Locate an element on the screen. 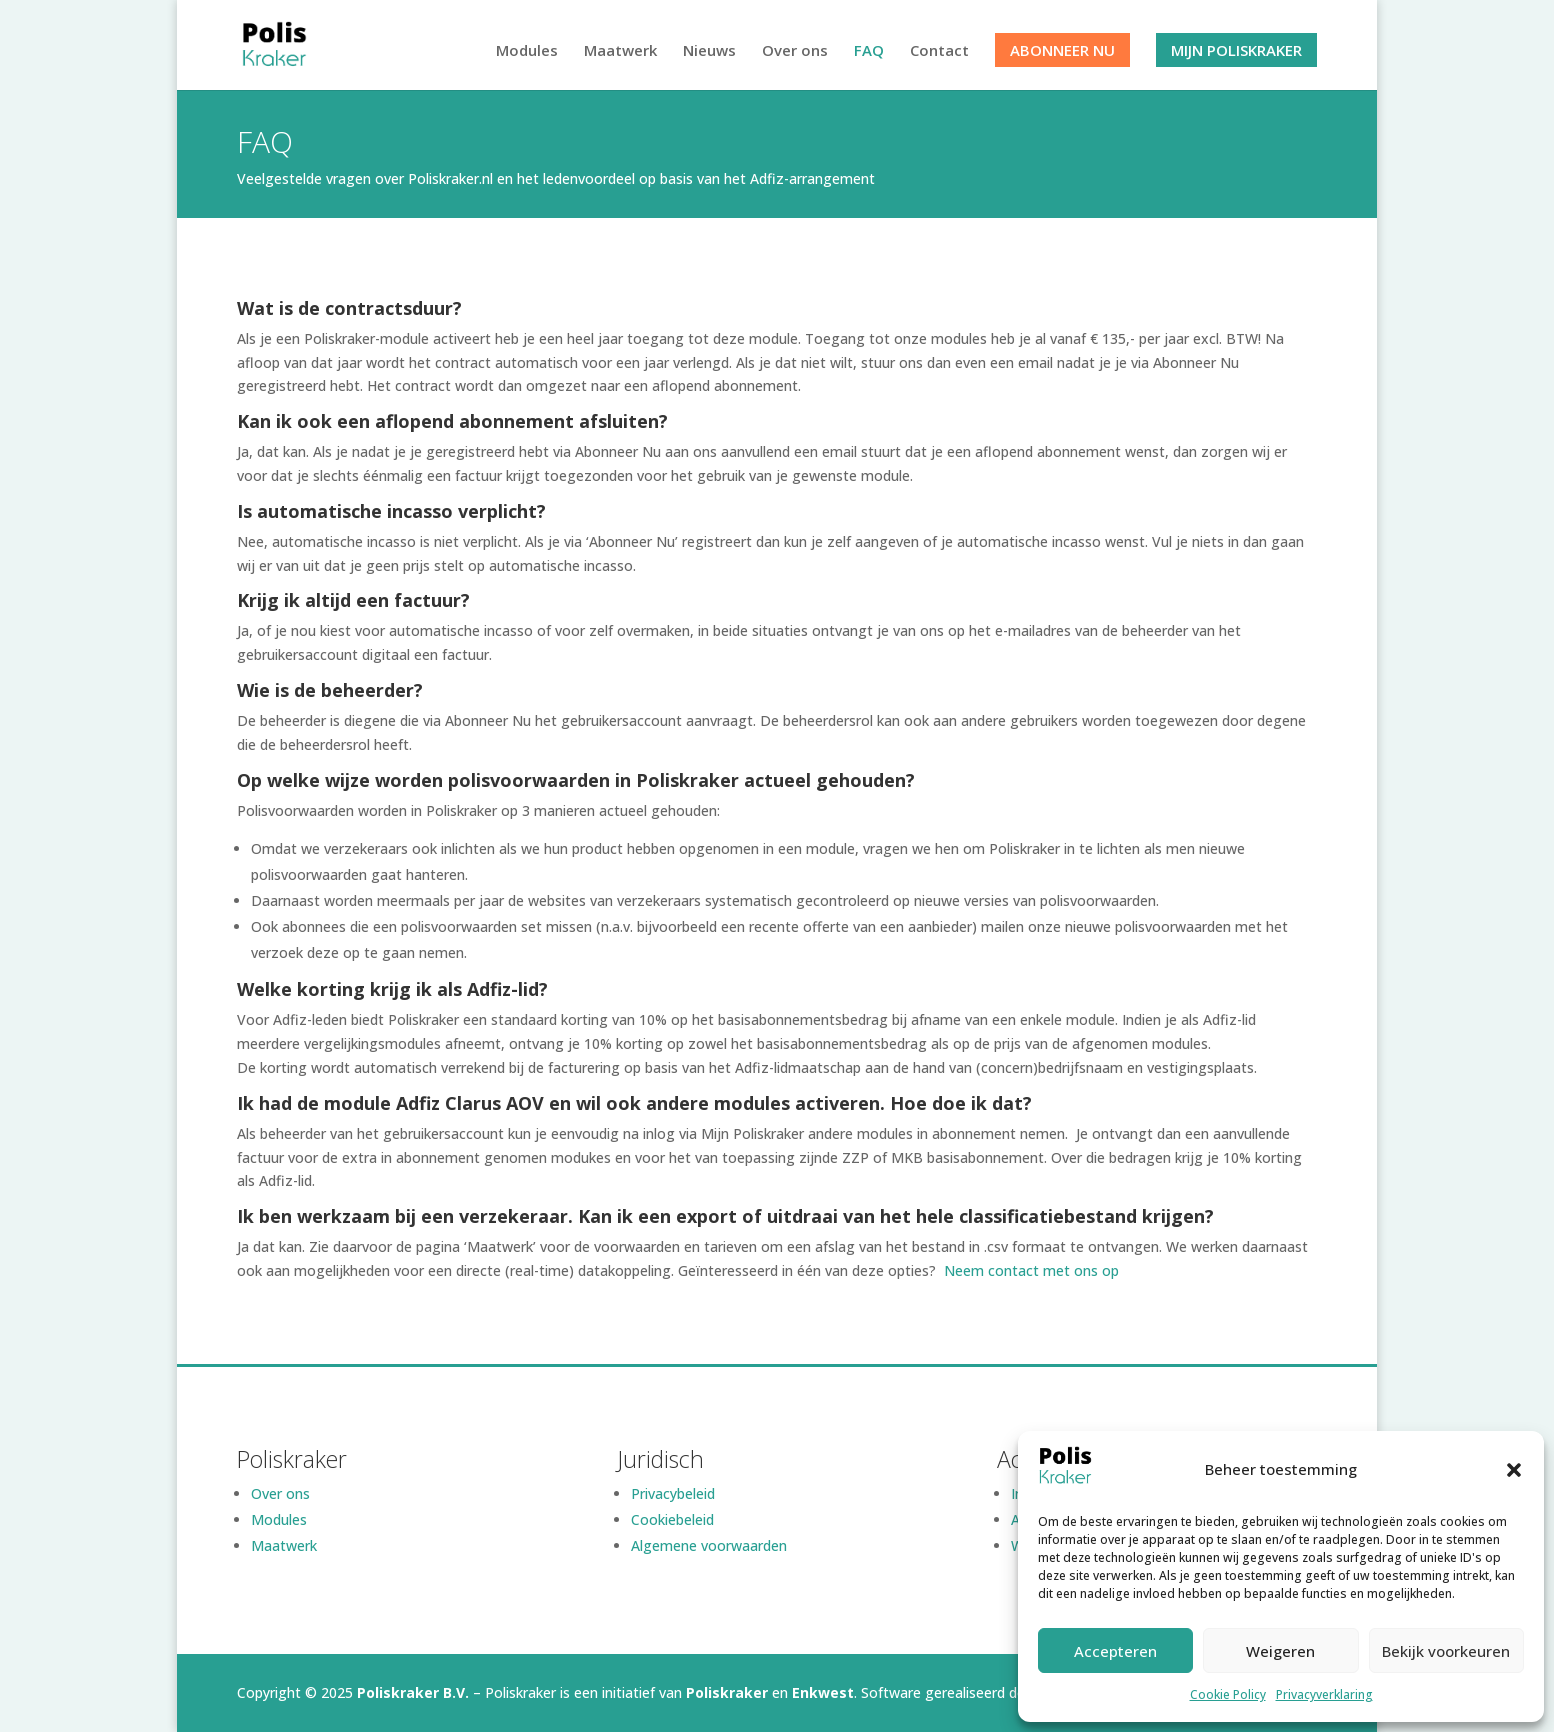 This screenshot has width=1554, height=1732. Enkwest is located at coordinates (823, 1692).